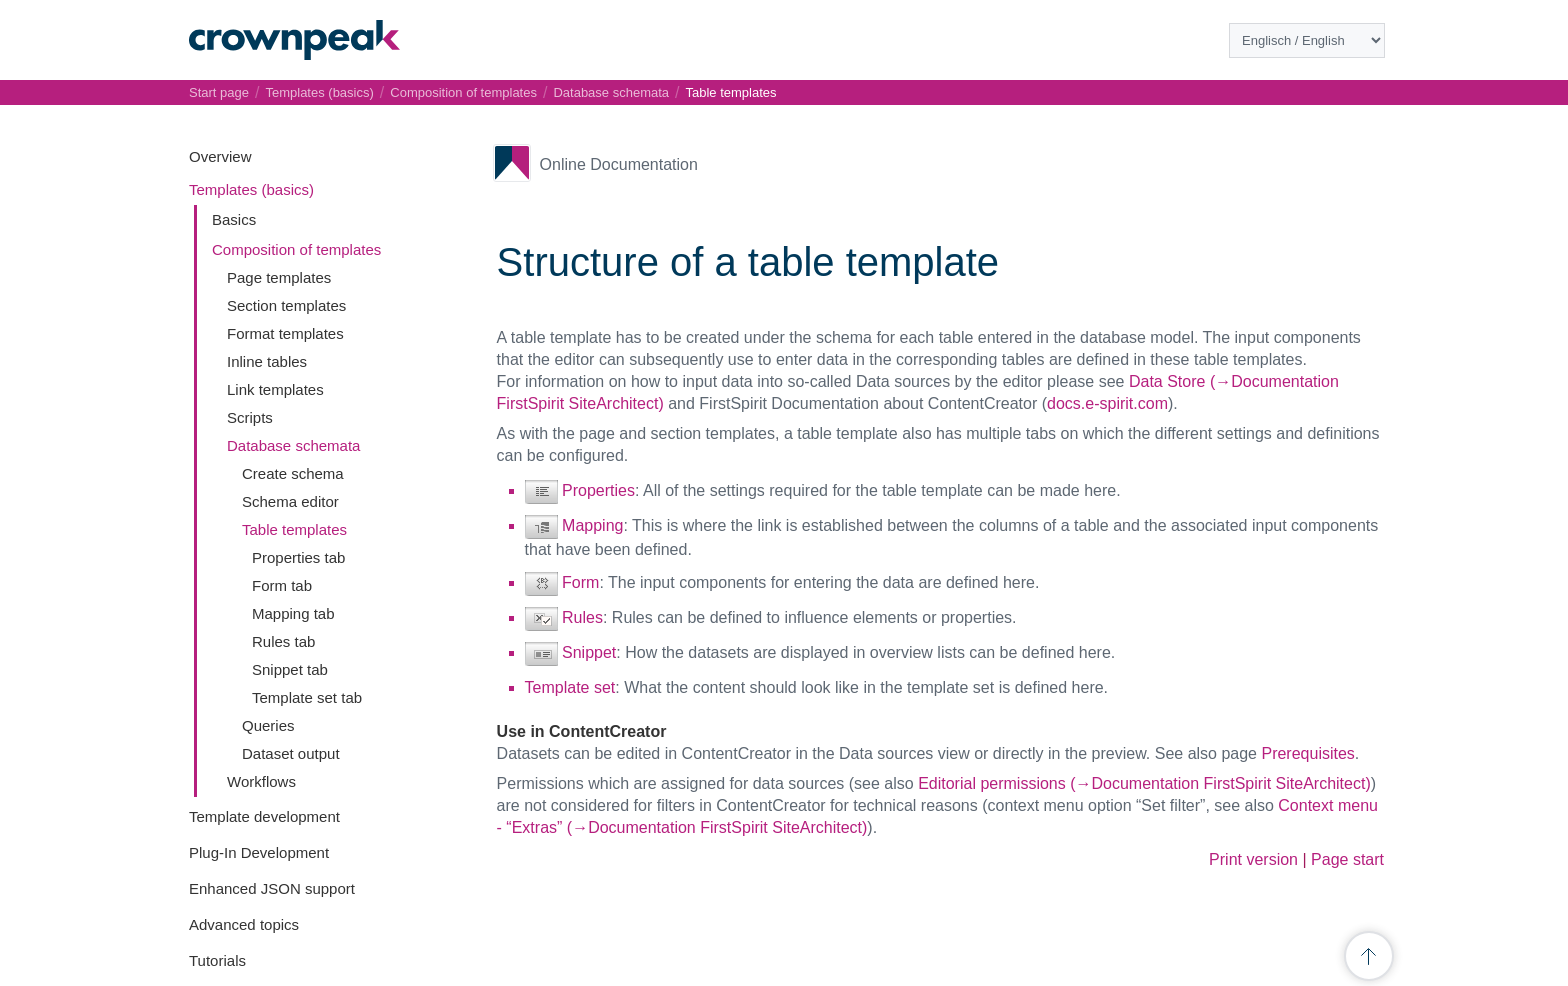  I want to click on Advanced topics, so click(244, 924).